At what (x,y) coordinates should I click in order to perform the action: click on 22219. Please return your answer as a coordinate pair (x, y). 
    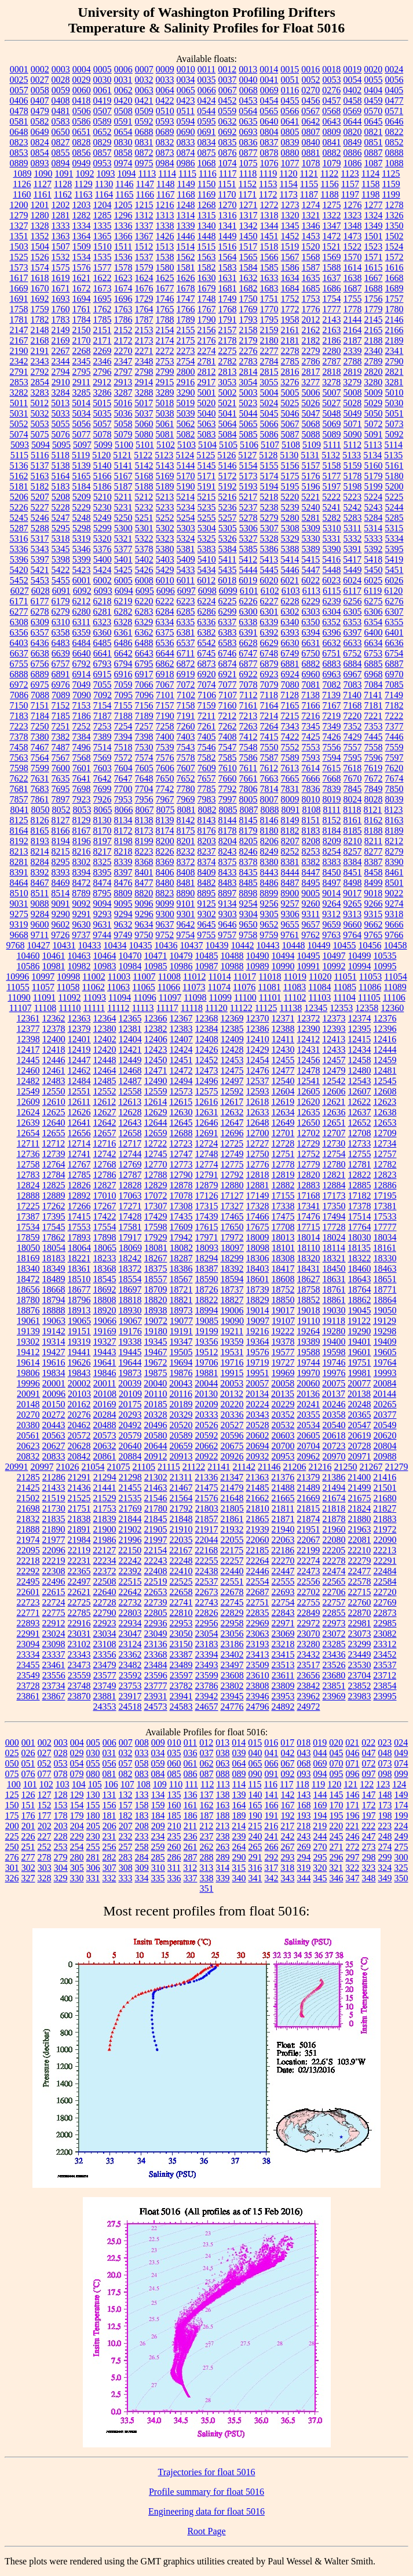
    Looking at the image, I should click on (53, 1561).